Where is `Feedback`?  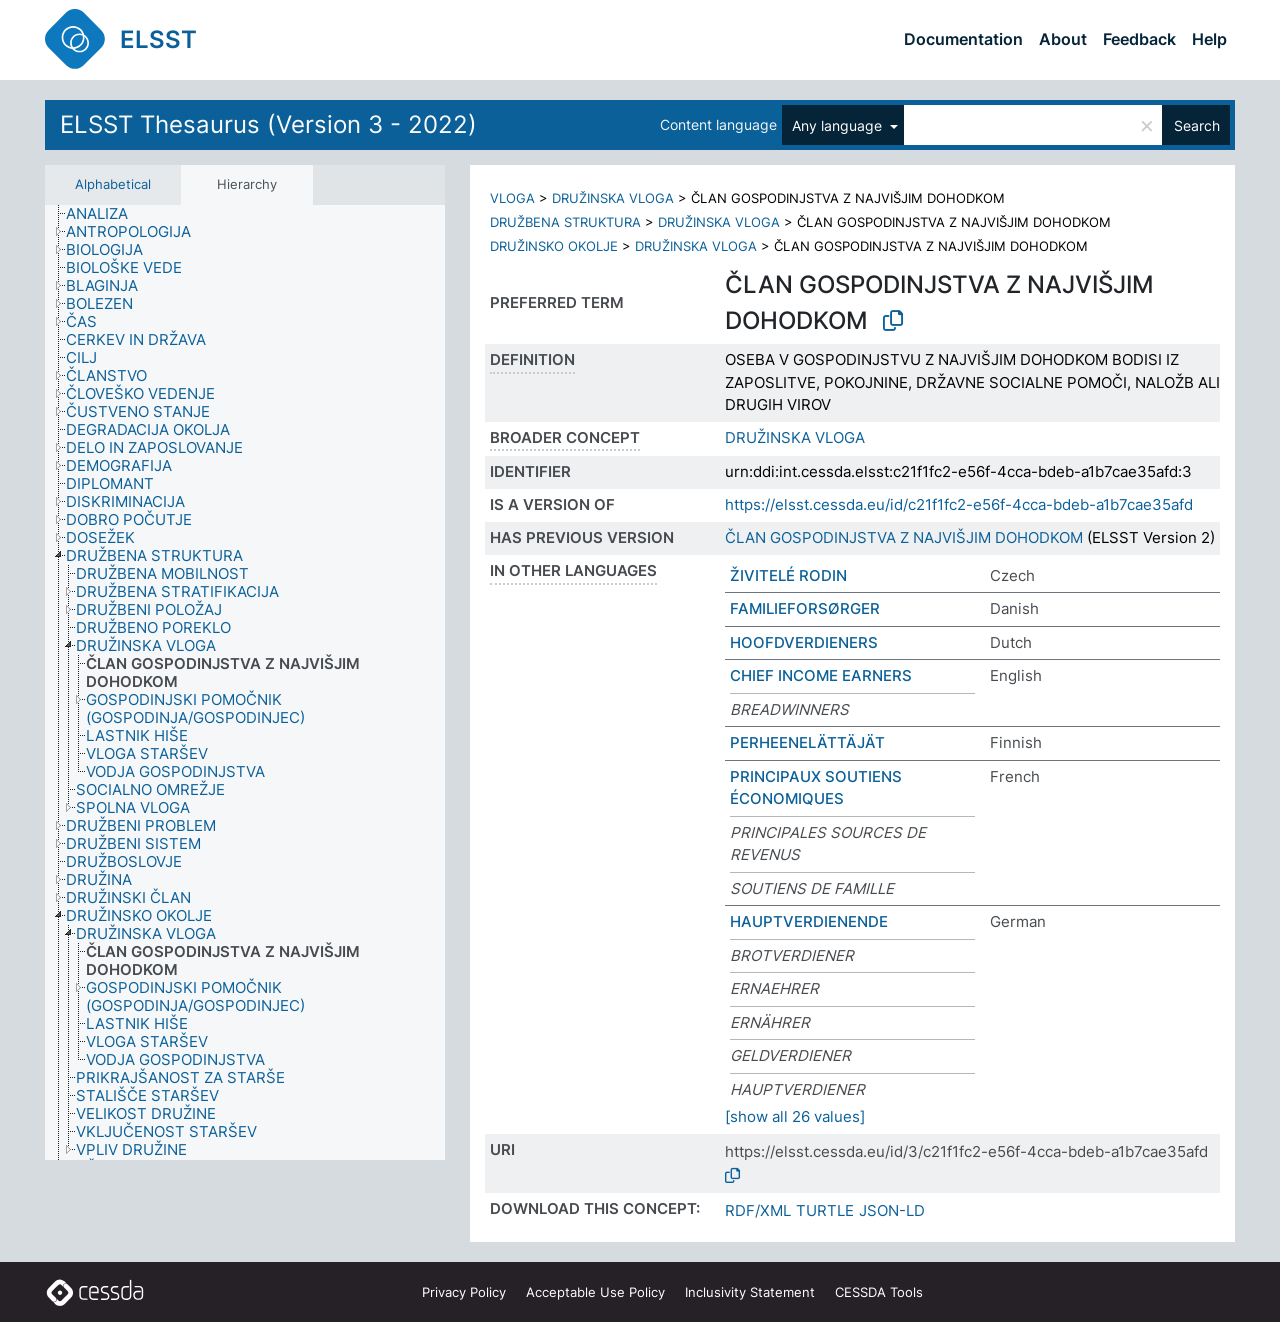
Feedback is located at coordinates (1139, 39).